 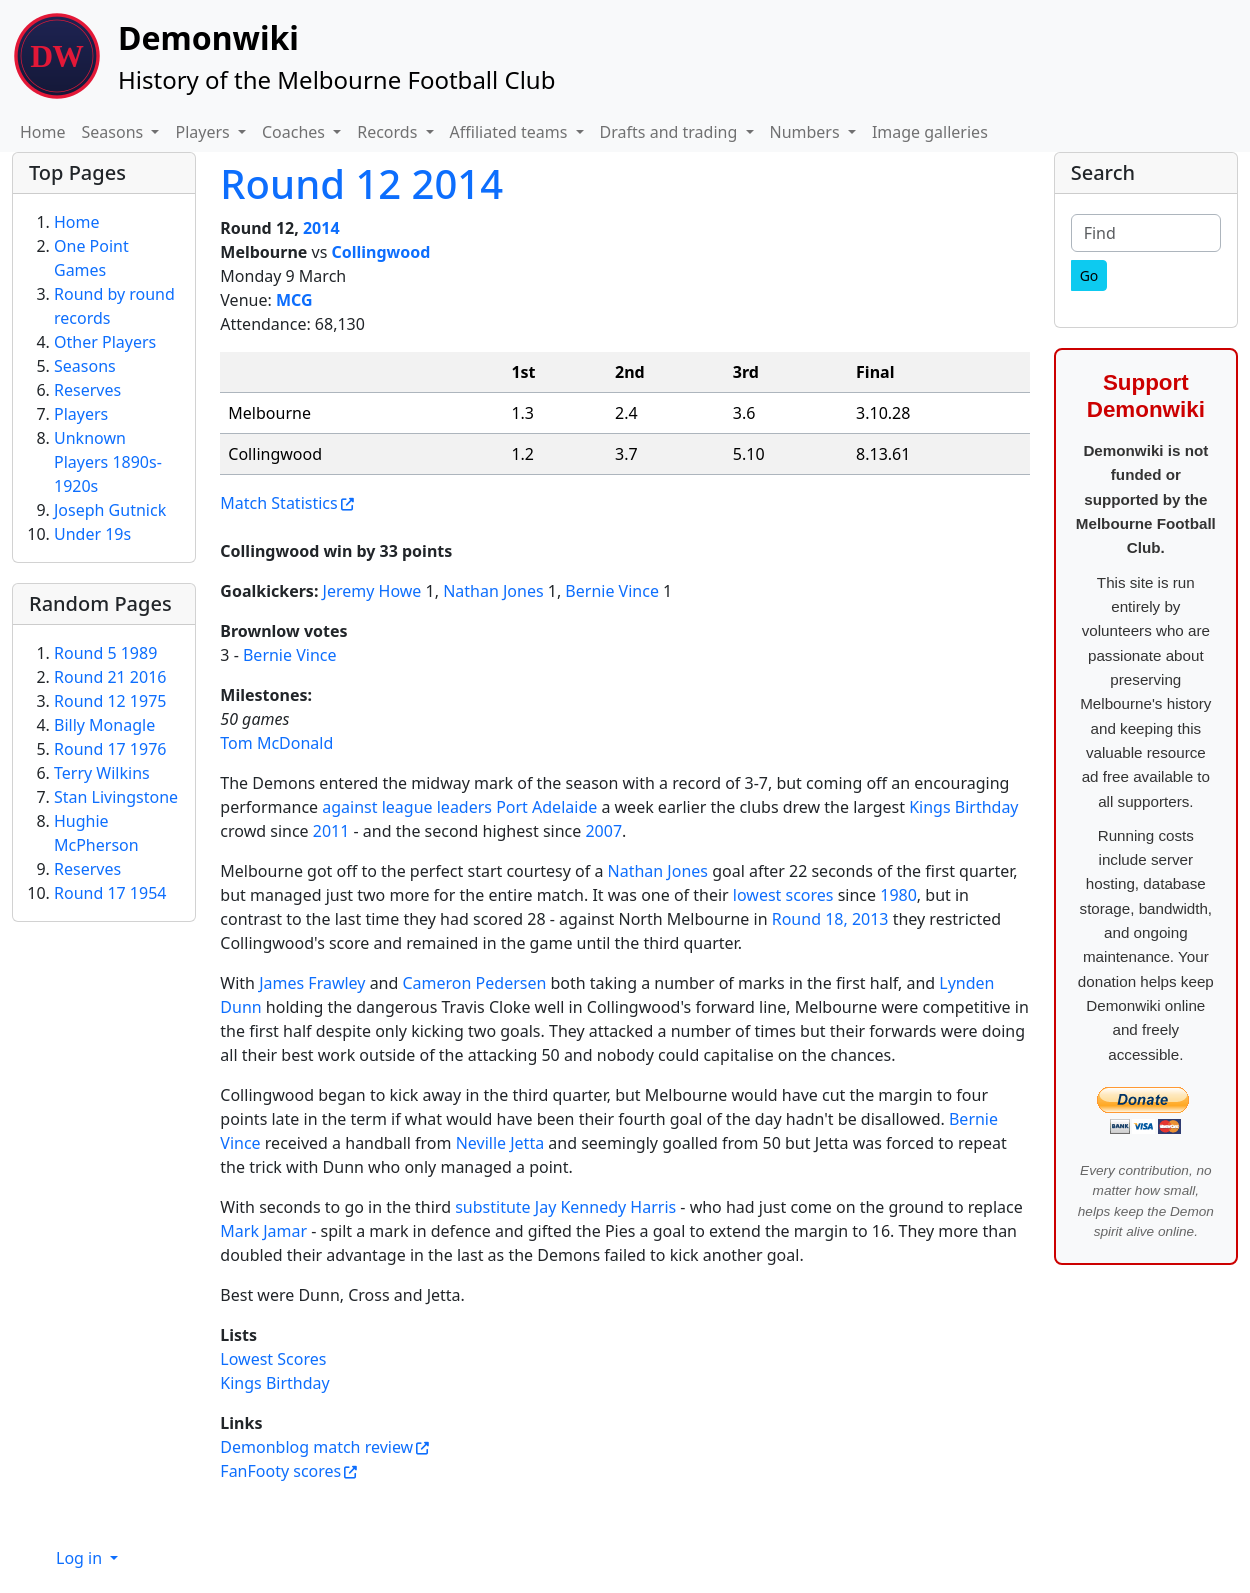 What do you see at coordinates (87, 390) in the screenshot?
I see `Reserves` at bounding box center [87, 390].